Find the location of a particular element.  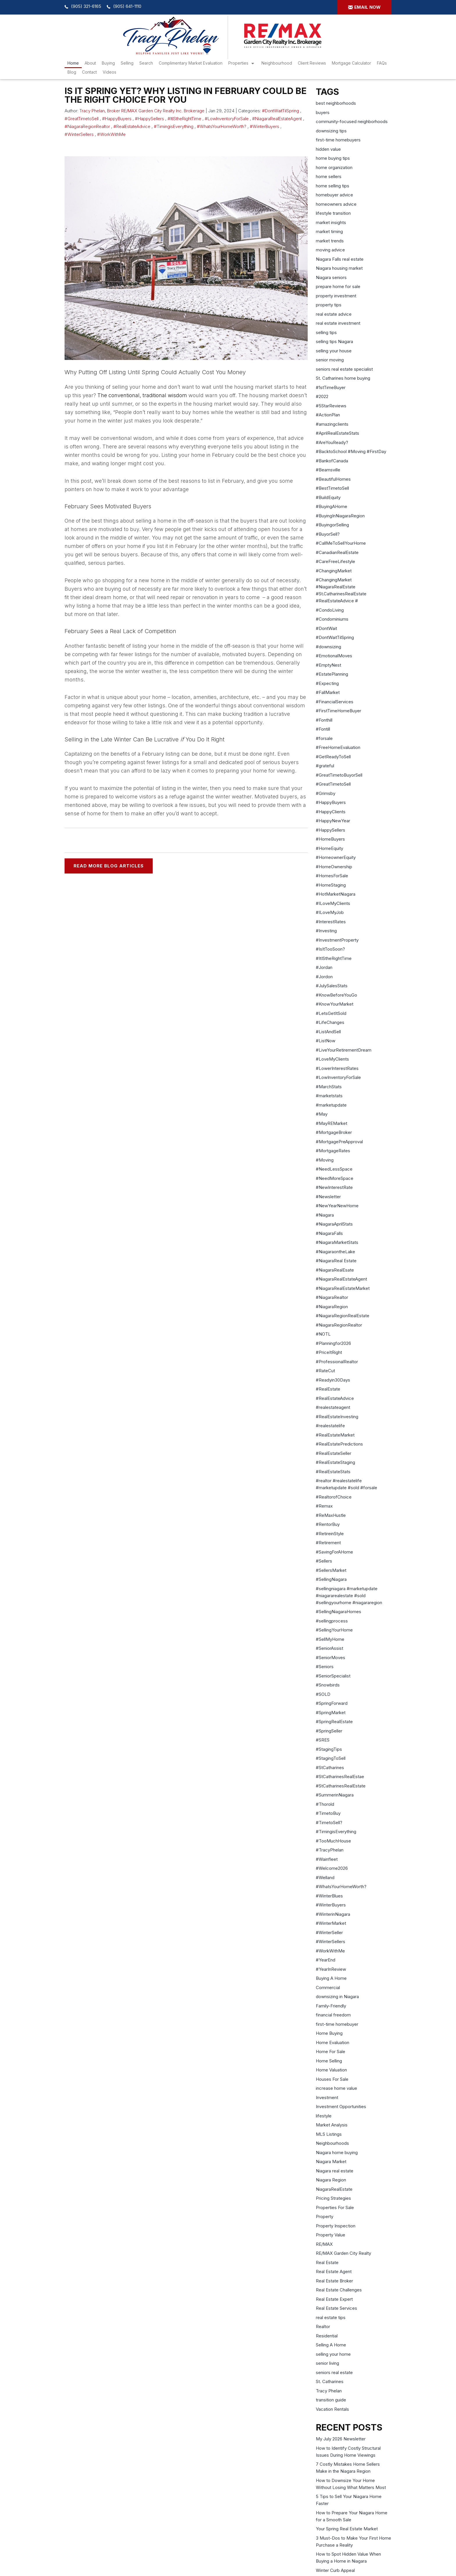

#WhatsYourHomeWorth? is located at coordinates (221, 126).